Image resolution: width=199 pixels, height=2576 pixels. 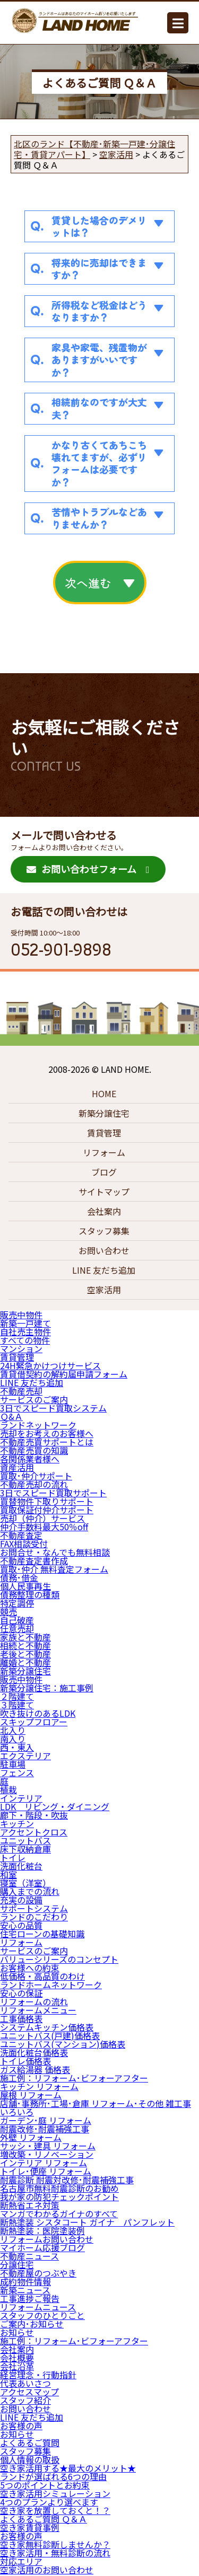 What do you see at coordinates (95, 2107) in the screenshot?
I see `店舗･事務所･工場･倉庫 リフォーム･その他 雑工事 いろいろ` at bounding box center [95, 2107].